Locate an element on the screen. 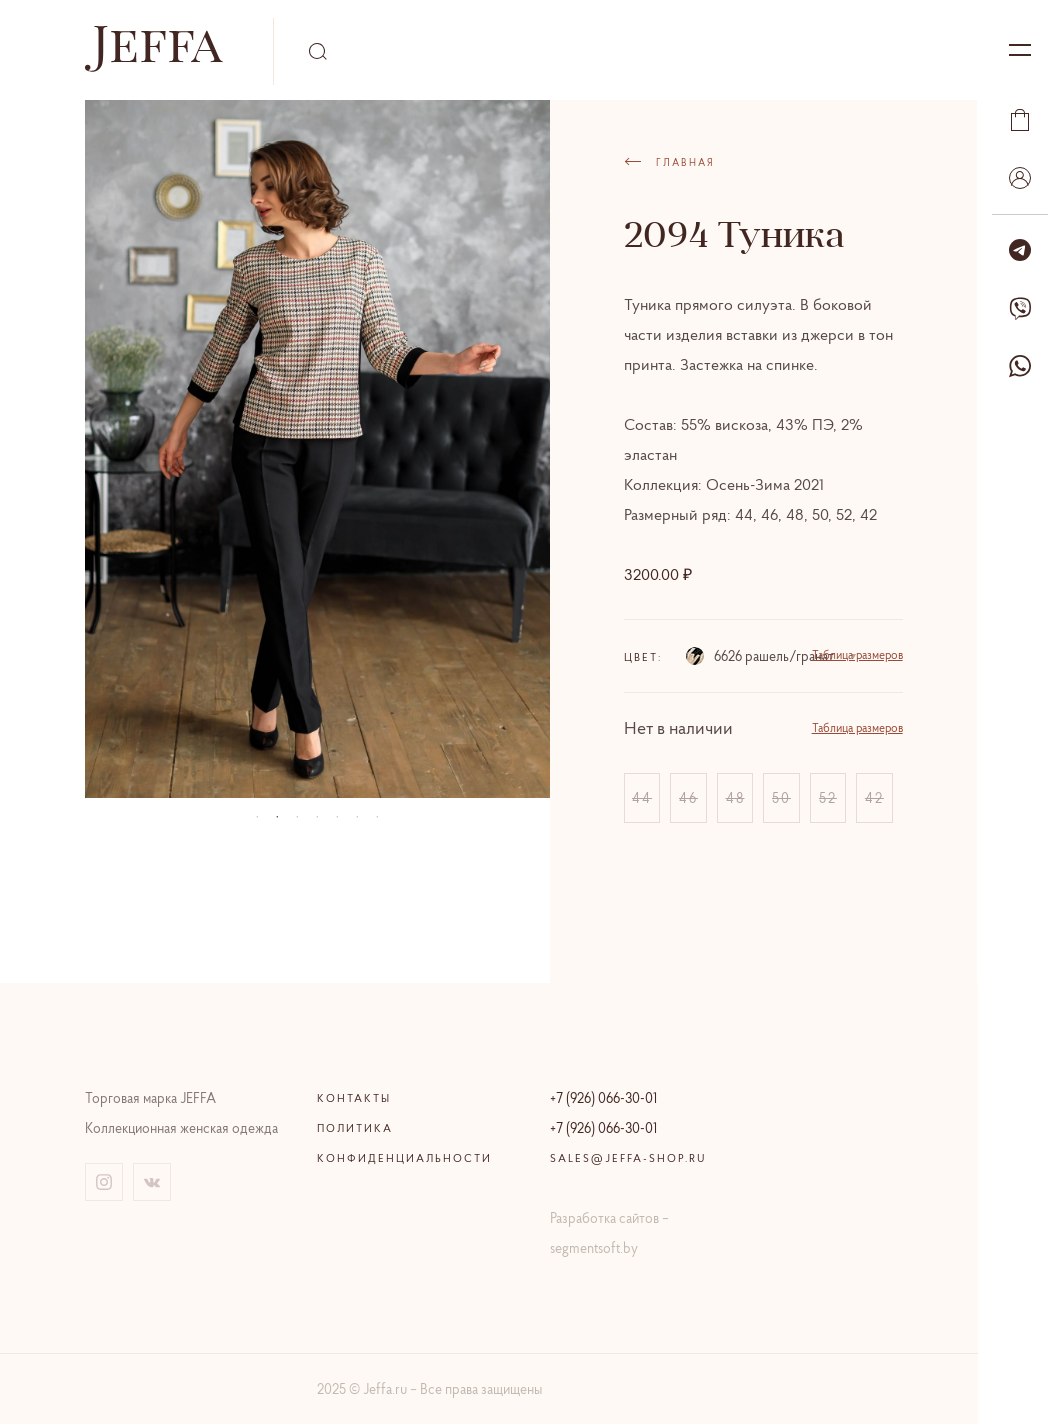 Image resolution: width=1063 pixels, height=1424 pixels. sales@jeffa-shop.ru is located at coordinates (628, 1158).